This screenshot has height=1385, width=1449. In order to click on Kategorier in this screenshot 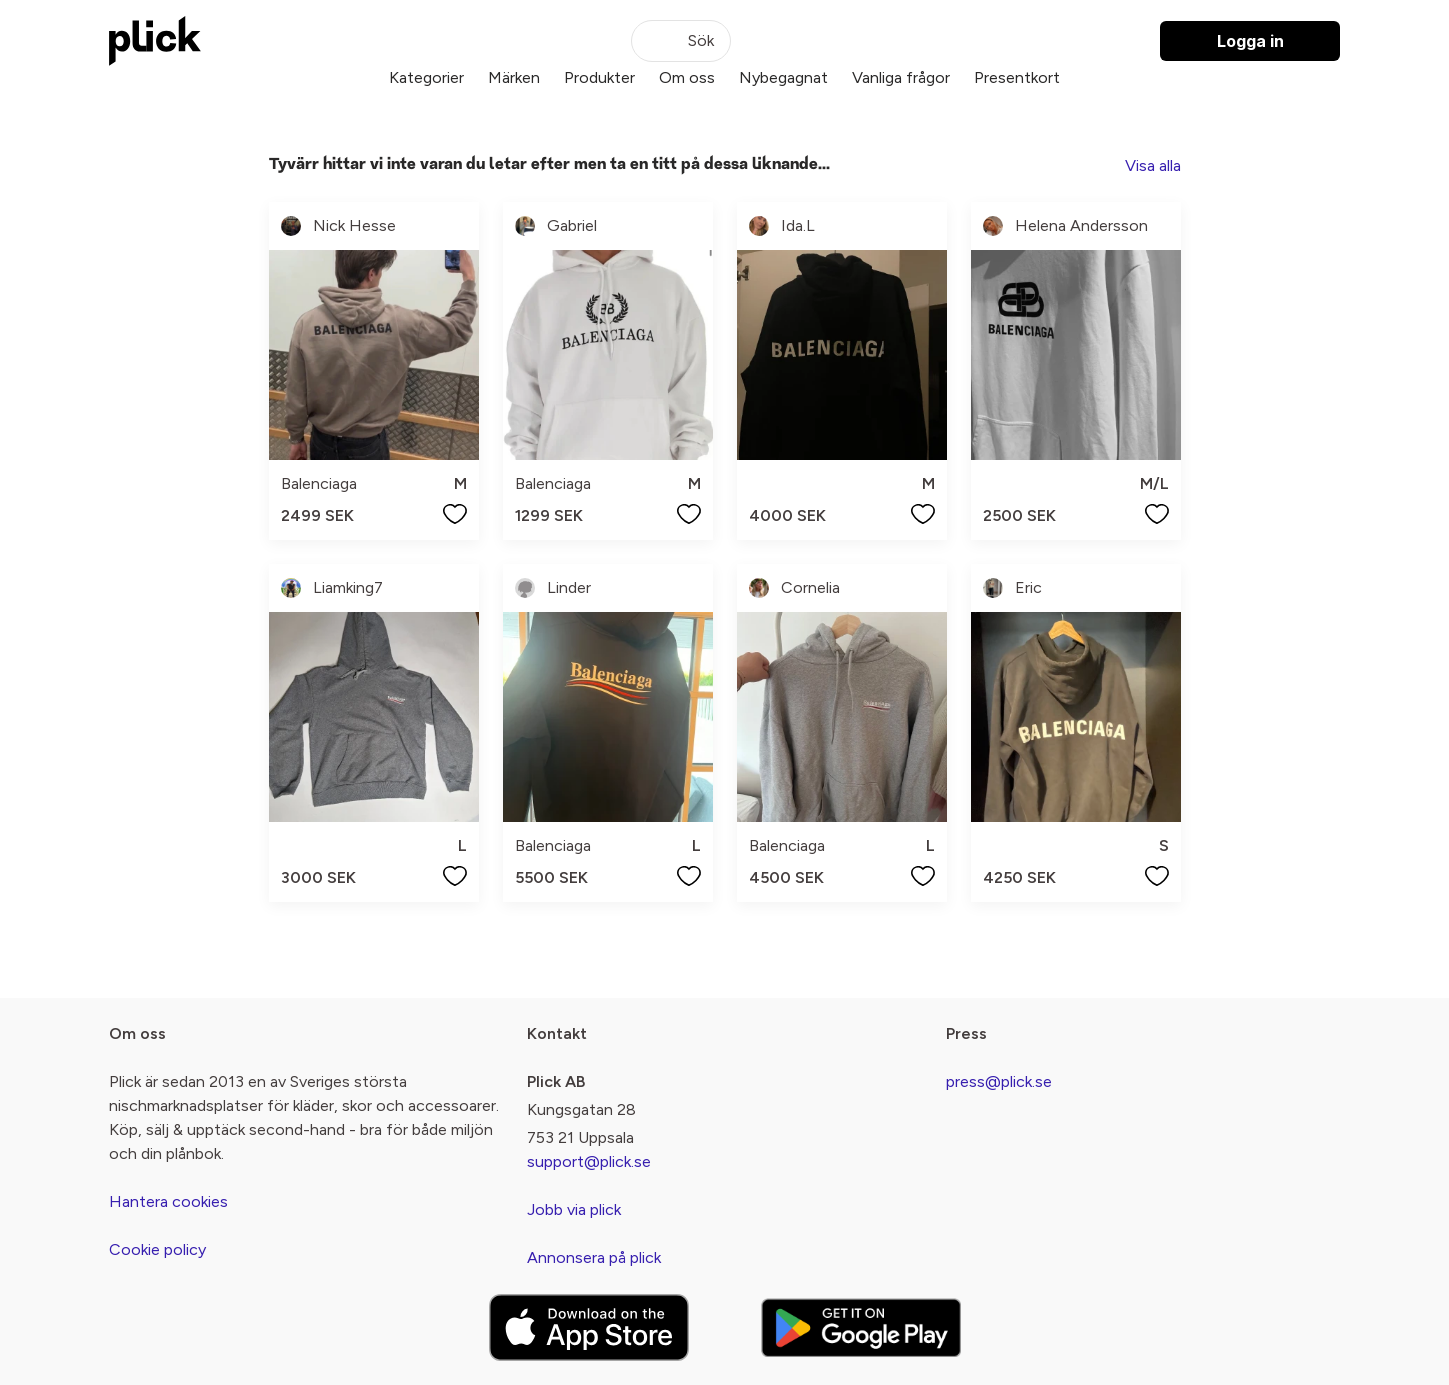, I will do `click(426, 77)`.